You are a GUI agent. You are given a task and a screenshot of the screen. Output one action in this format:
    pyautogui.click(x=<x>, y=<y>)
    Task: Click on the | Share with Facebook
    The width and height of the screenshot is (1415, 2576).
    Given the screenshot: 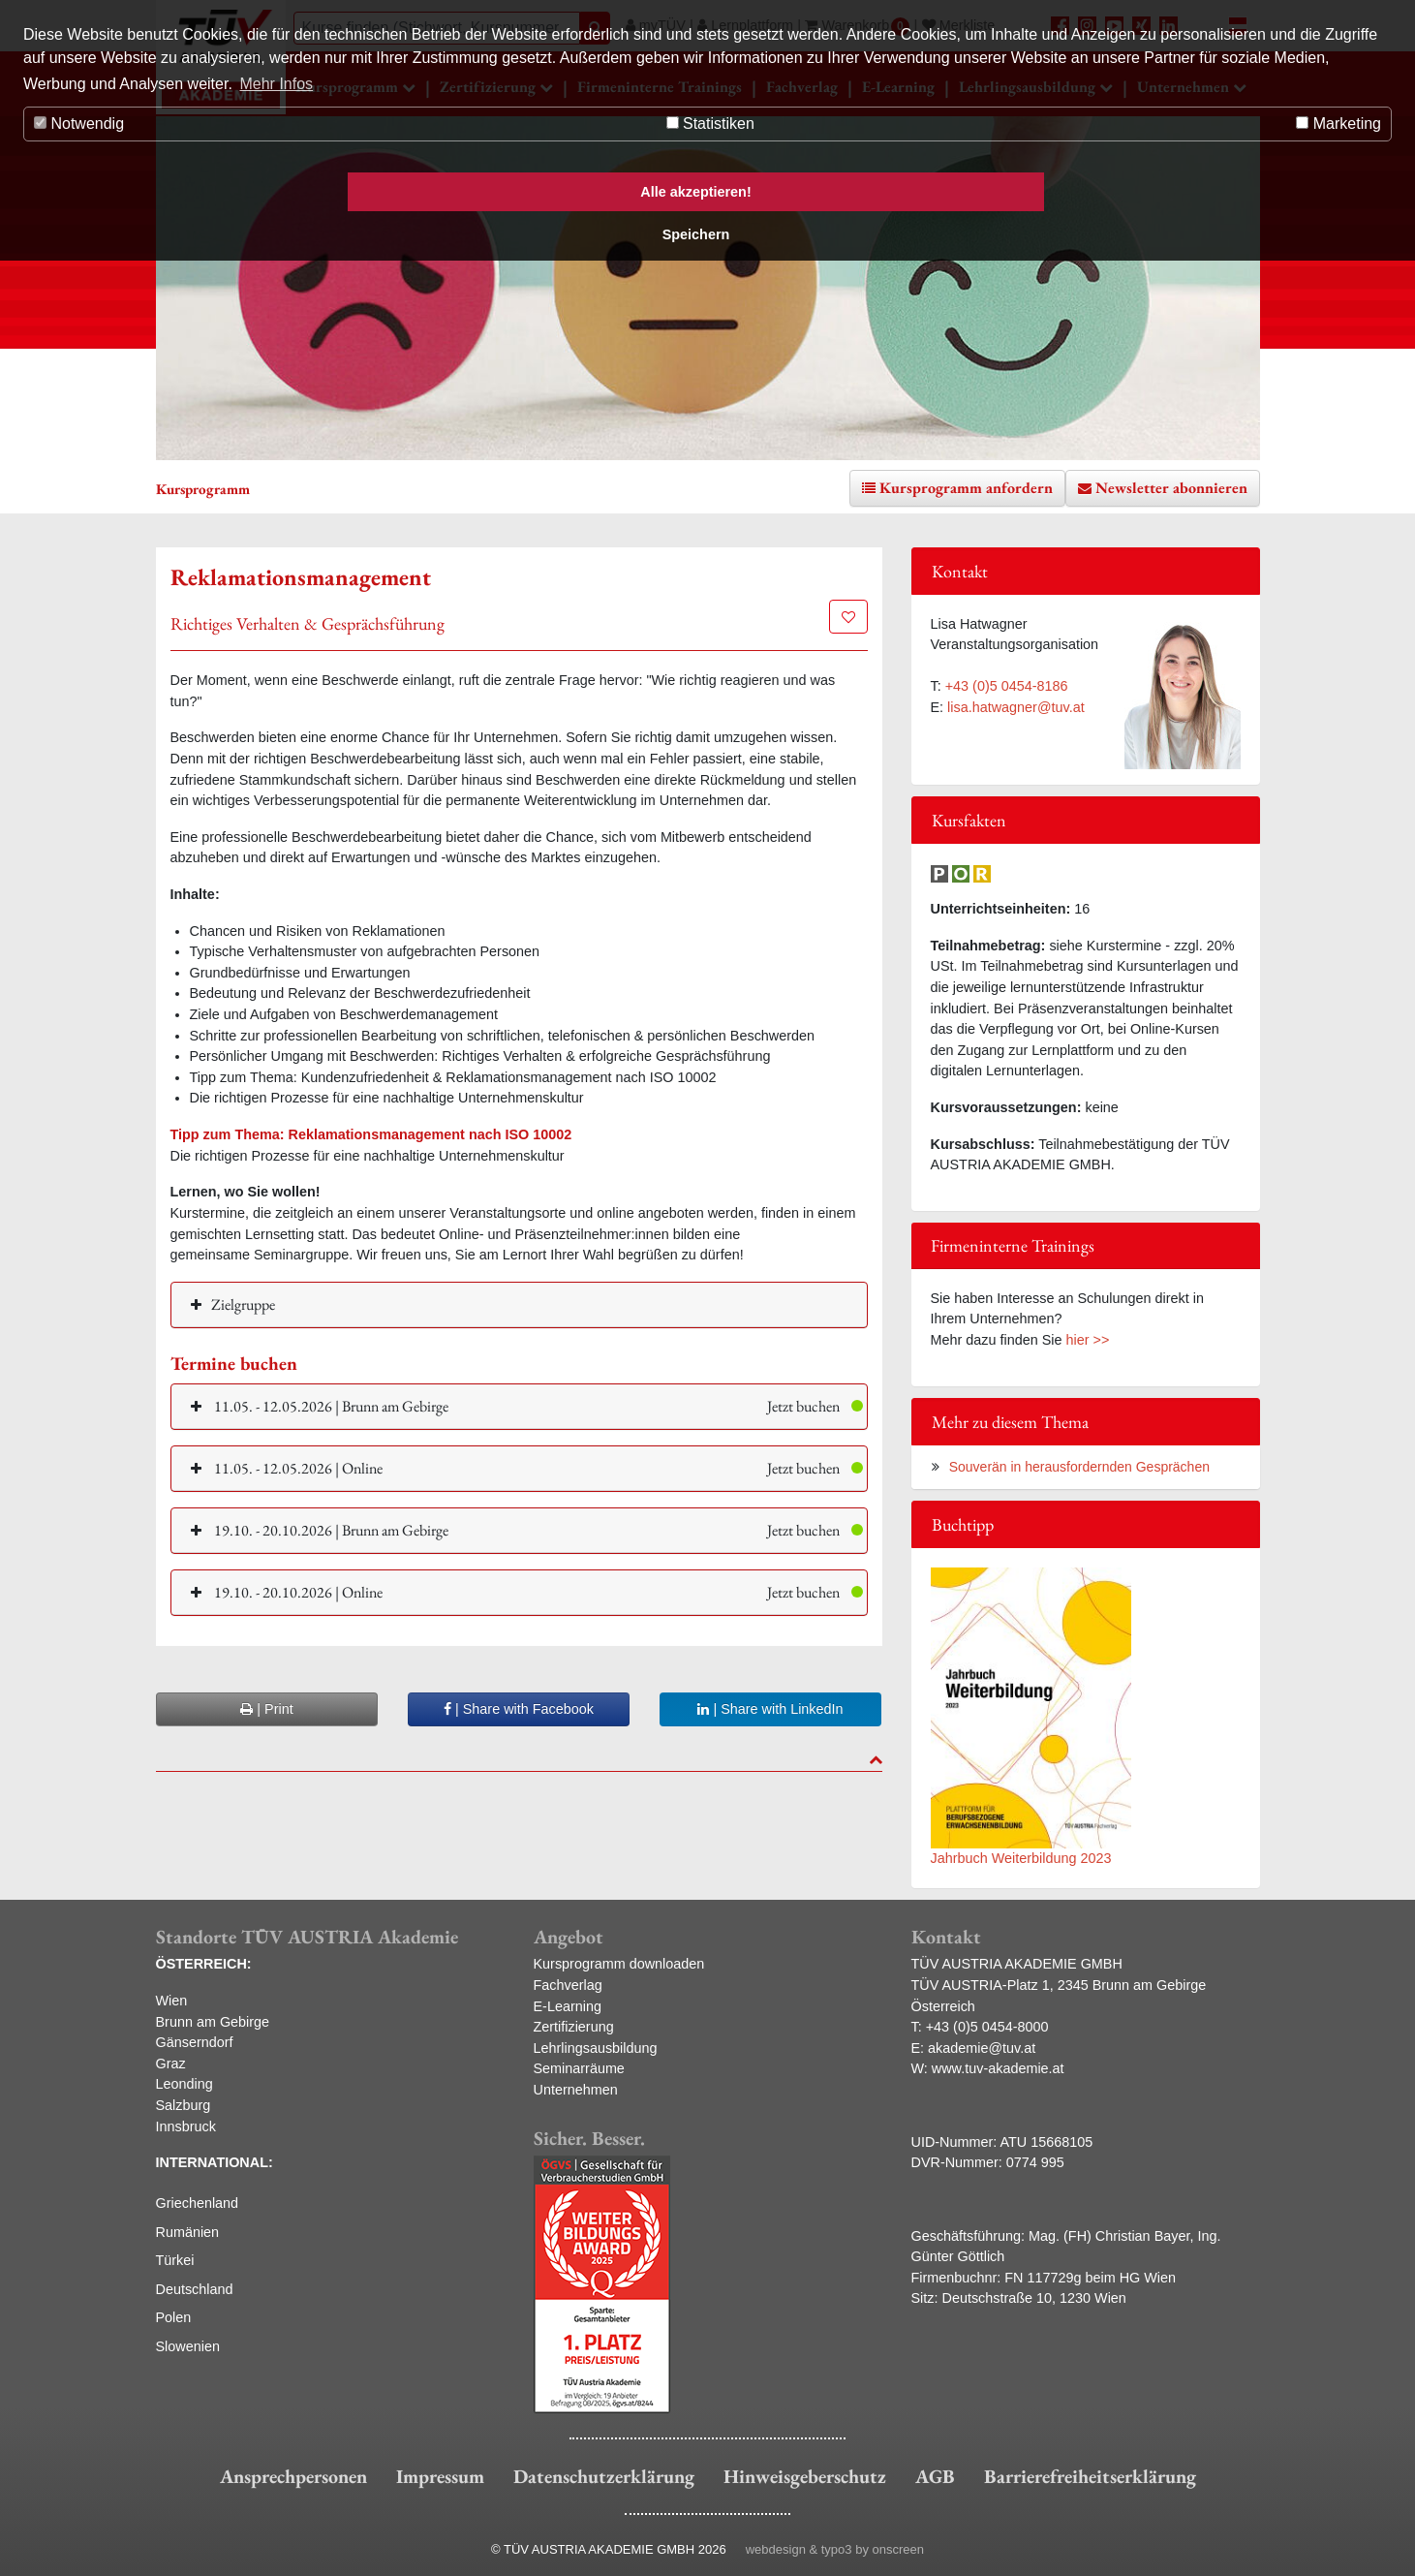 What is the action you would take?
    pyautogui.click(x=519, y=1709)
    